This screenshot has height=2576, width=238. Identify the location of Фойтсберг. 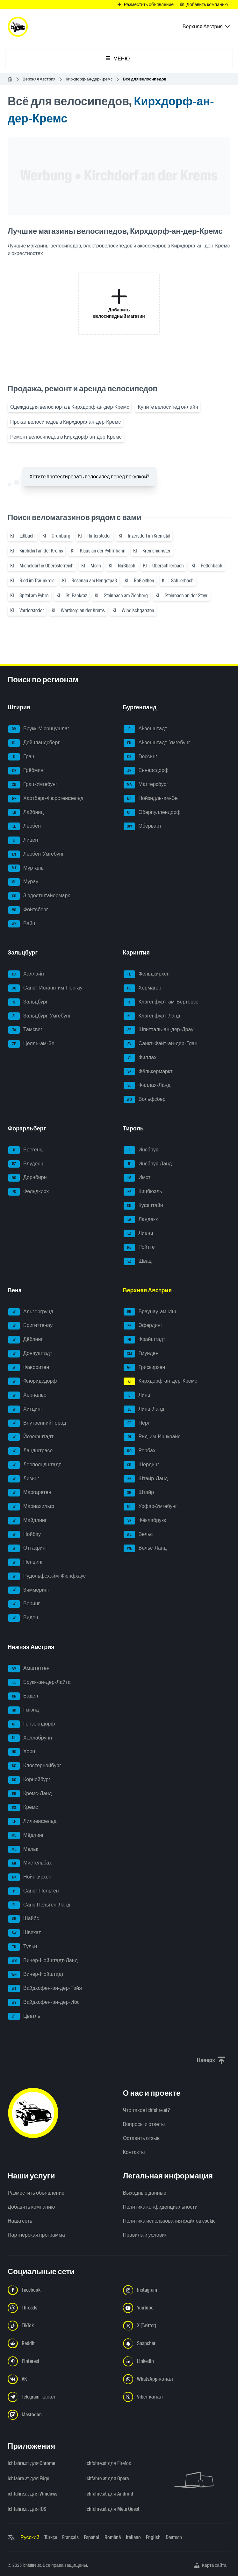
(28, 910).